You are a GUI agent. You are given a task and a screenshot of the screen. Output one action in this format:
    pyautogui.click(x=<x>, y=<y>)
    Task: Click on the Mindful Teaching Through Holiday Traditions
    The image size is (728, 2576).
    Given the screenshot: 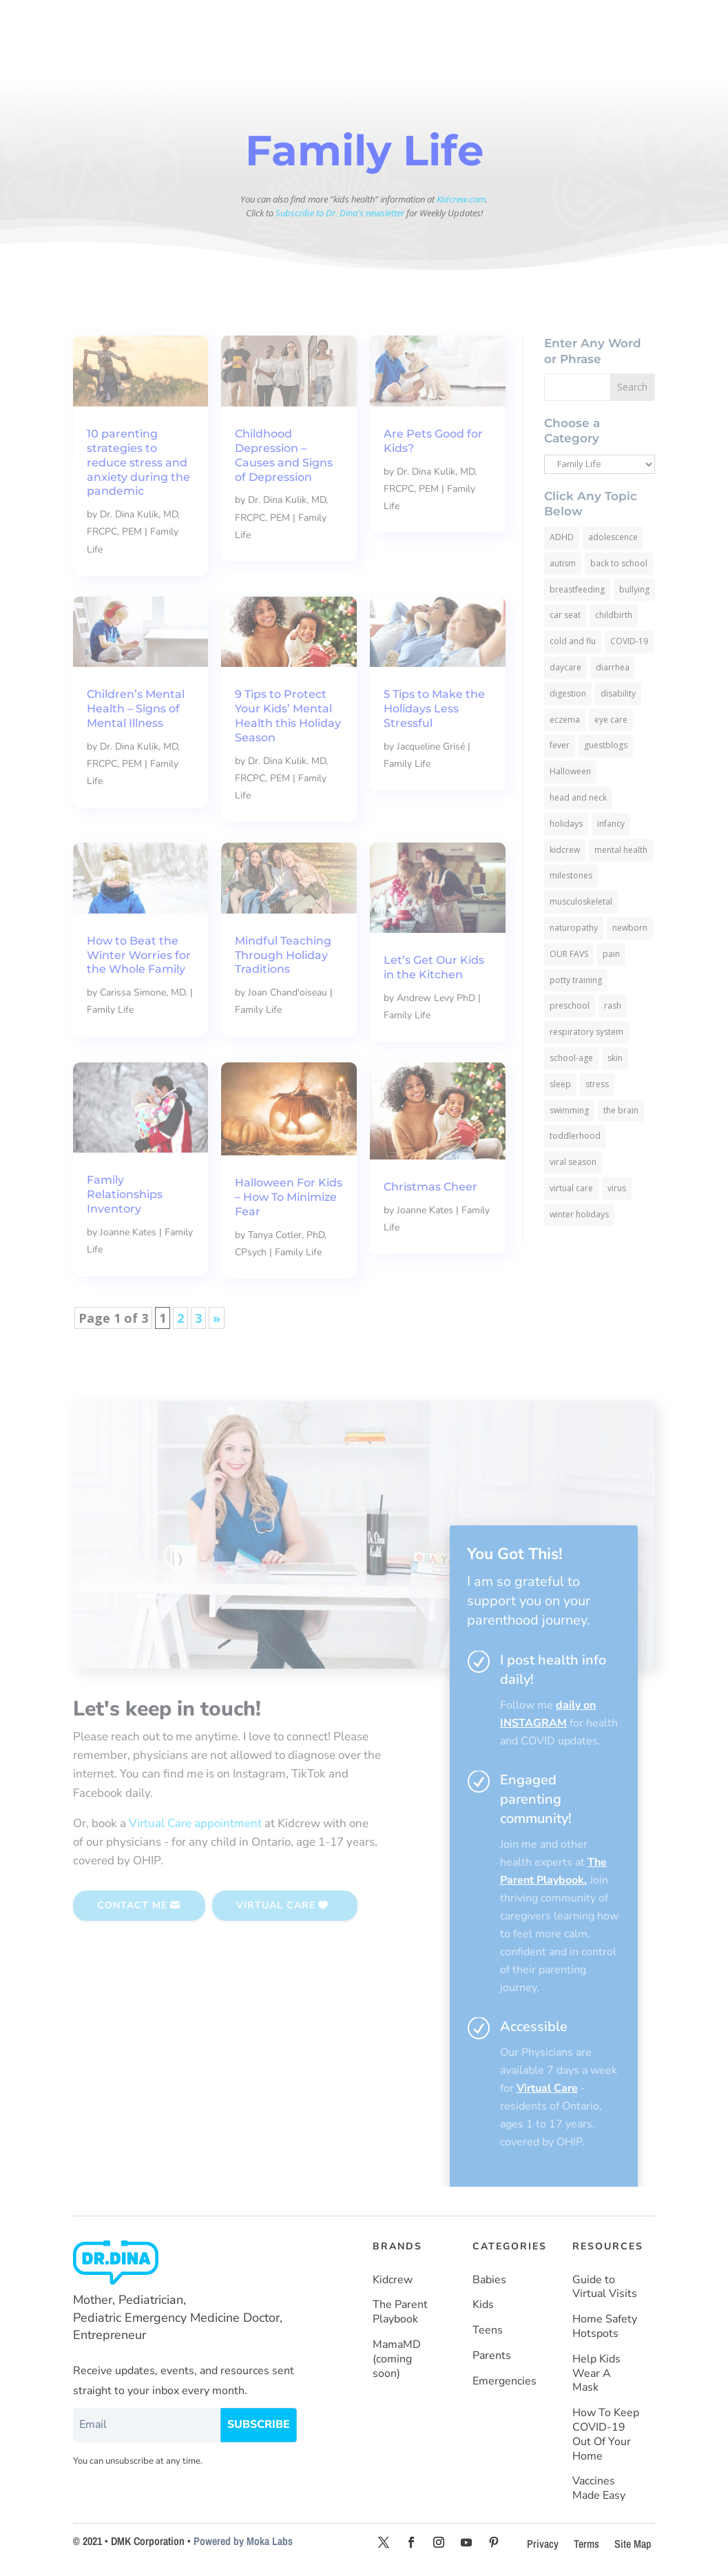 What is the action you would take?
    pyautogui.click(x=283, y=955)
    